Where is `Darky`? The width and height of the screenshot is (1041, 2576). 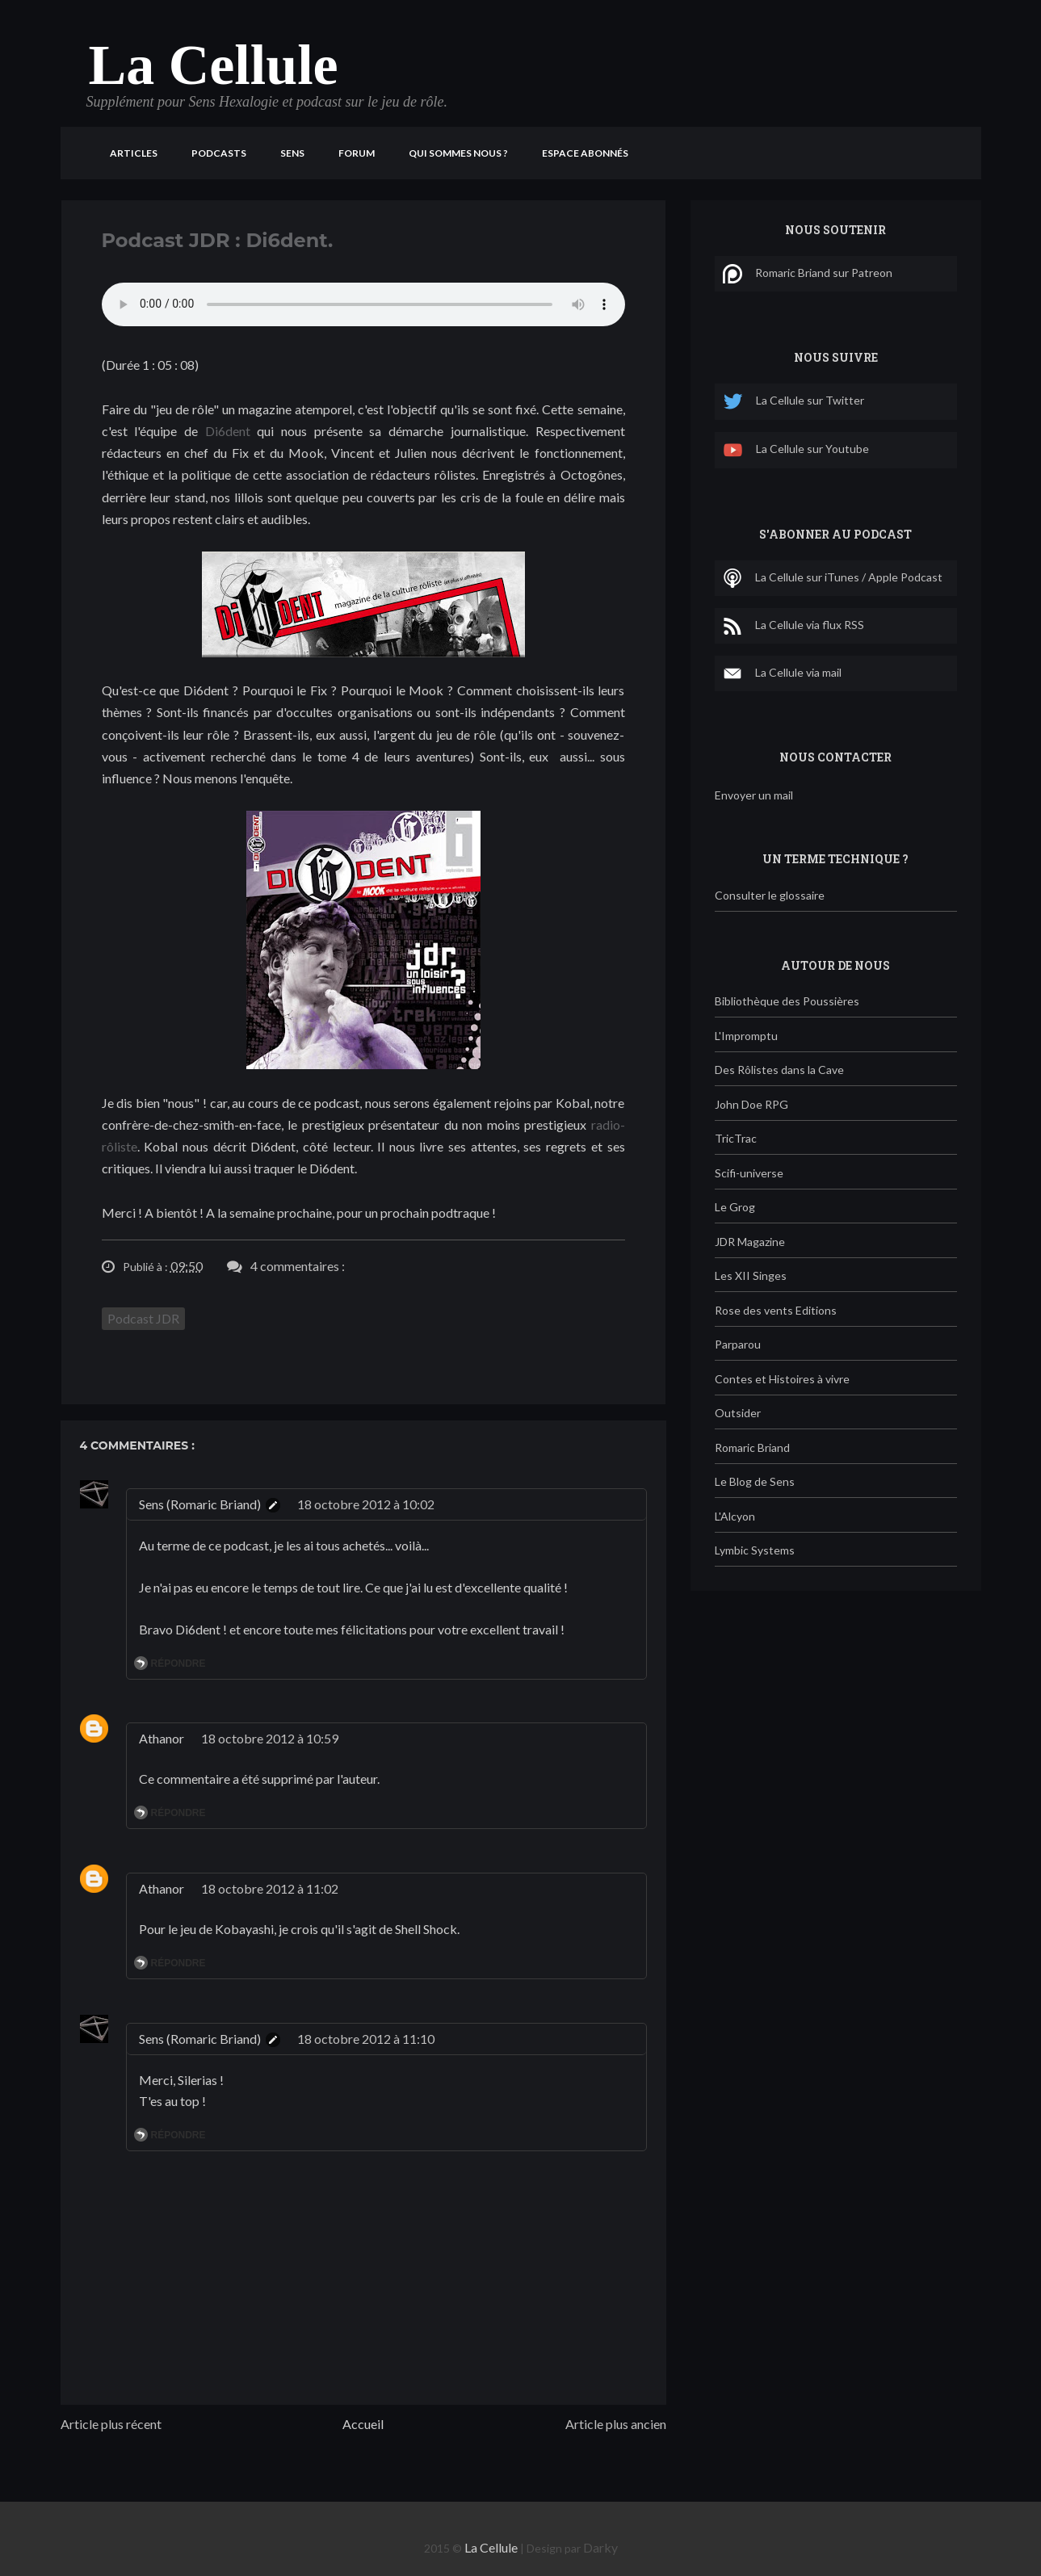 Darky is located at coordinates (600, 2547).